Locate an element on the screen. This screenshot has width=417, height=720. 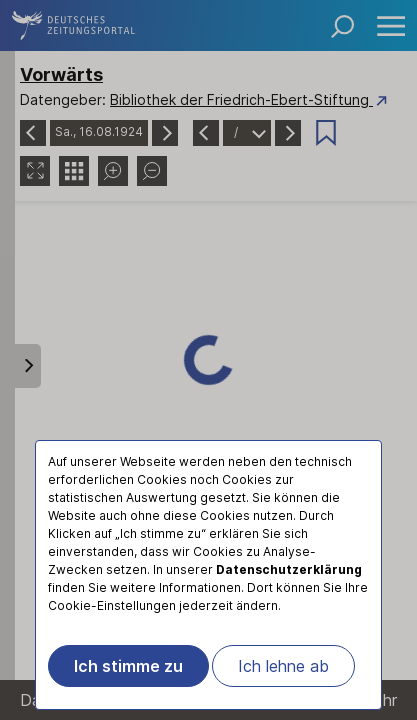
Ich stimme zu is located at coordinates (128, 666).